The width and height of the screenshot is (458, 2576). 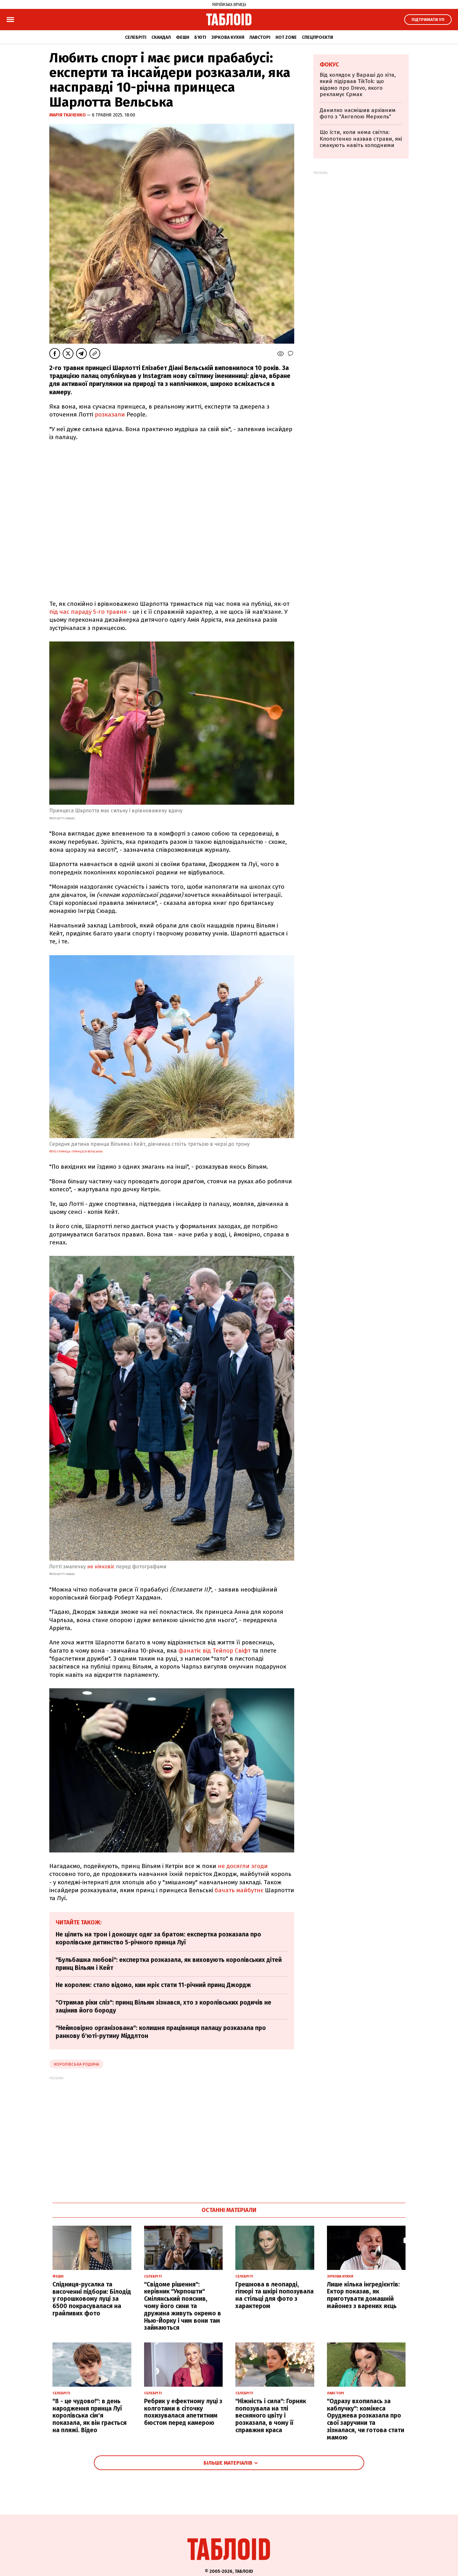 I want to click on Селебріті, so click(x=135, y=37).